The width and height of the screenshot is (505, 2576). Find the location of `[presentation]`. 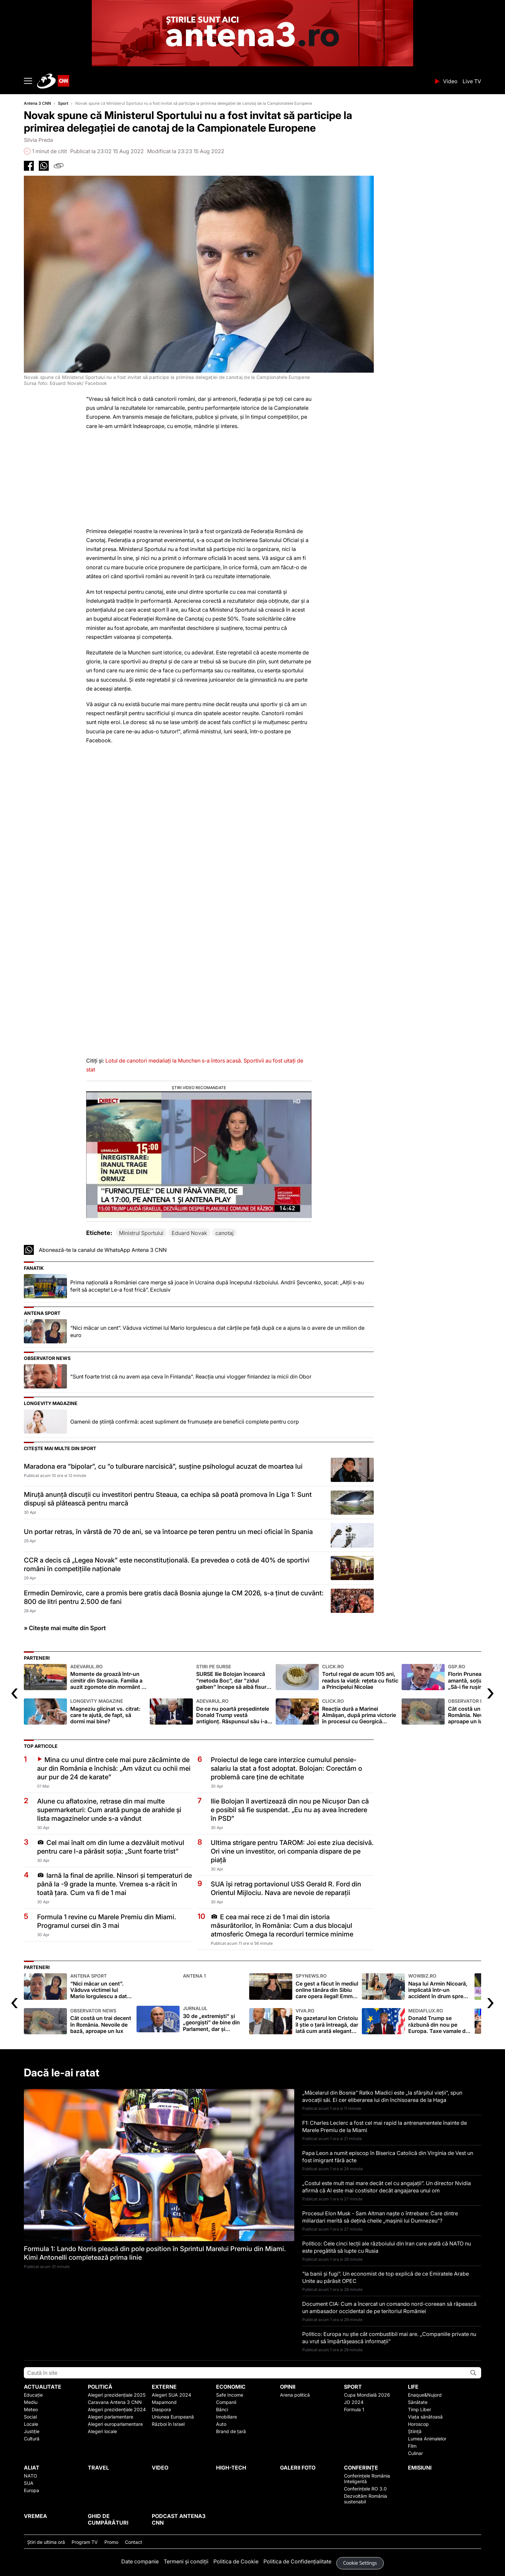

[presentation] is located at coordinates (14, 1692).